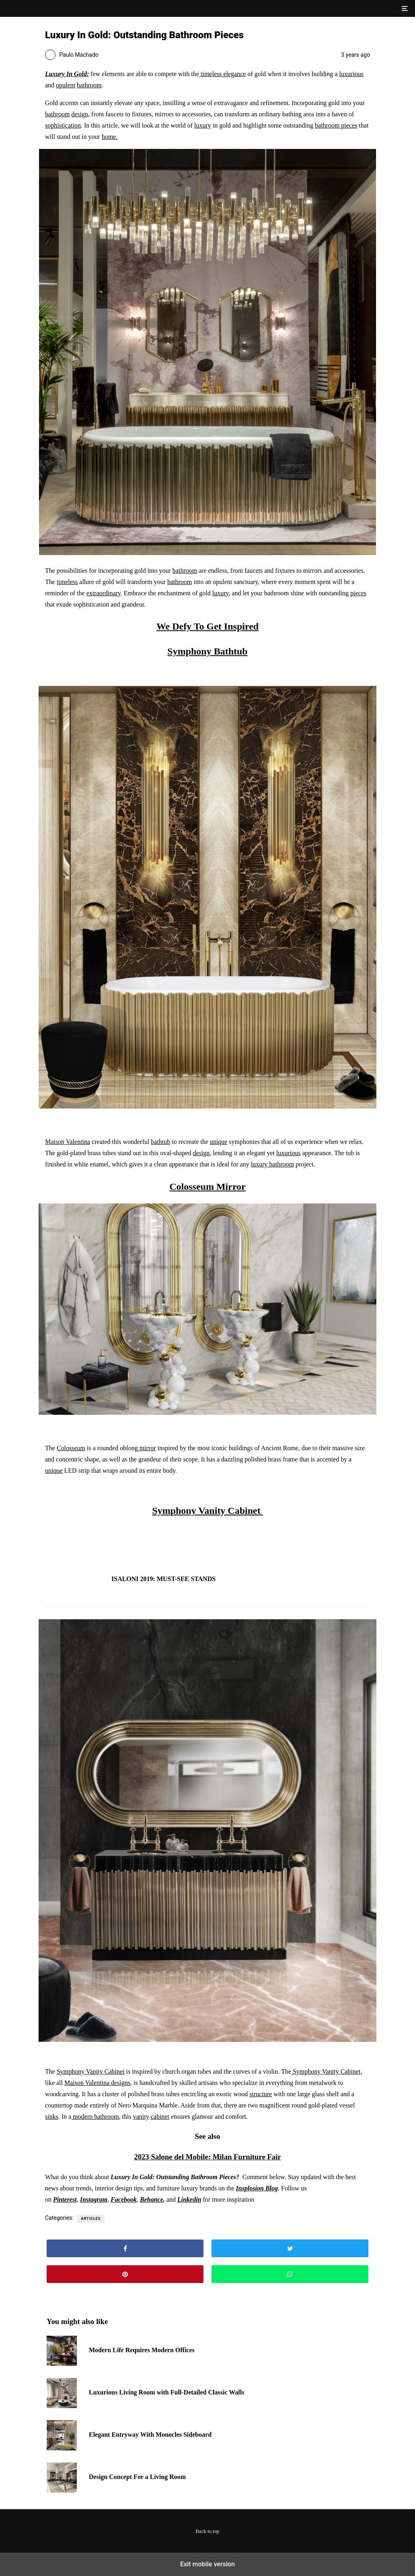  Describe the element at coordinates (91, 2219) in the screenshot. I see `Articles` at that location.